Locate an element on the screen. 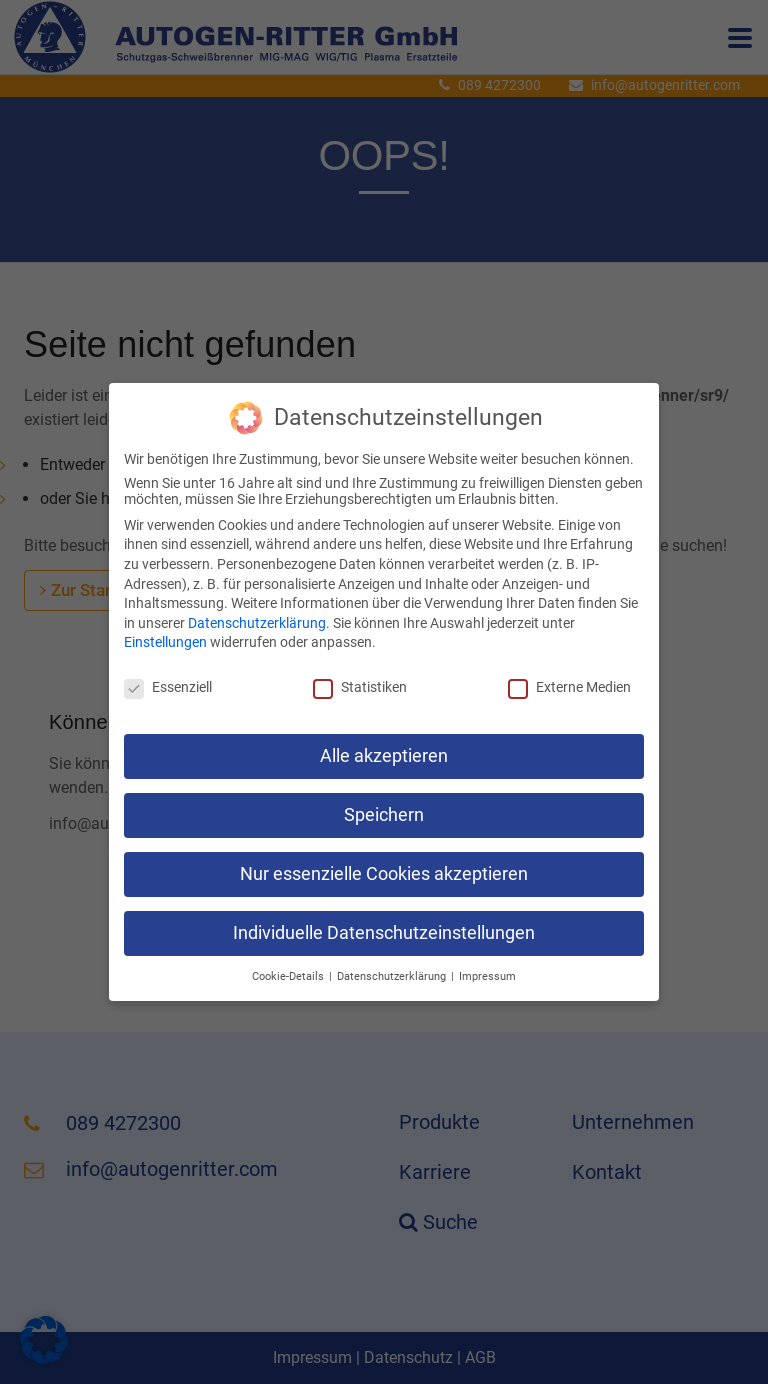  Externe Medien is located at coordinates (569, 679).